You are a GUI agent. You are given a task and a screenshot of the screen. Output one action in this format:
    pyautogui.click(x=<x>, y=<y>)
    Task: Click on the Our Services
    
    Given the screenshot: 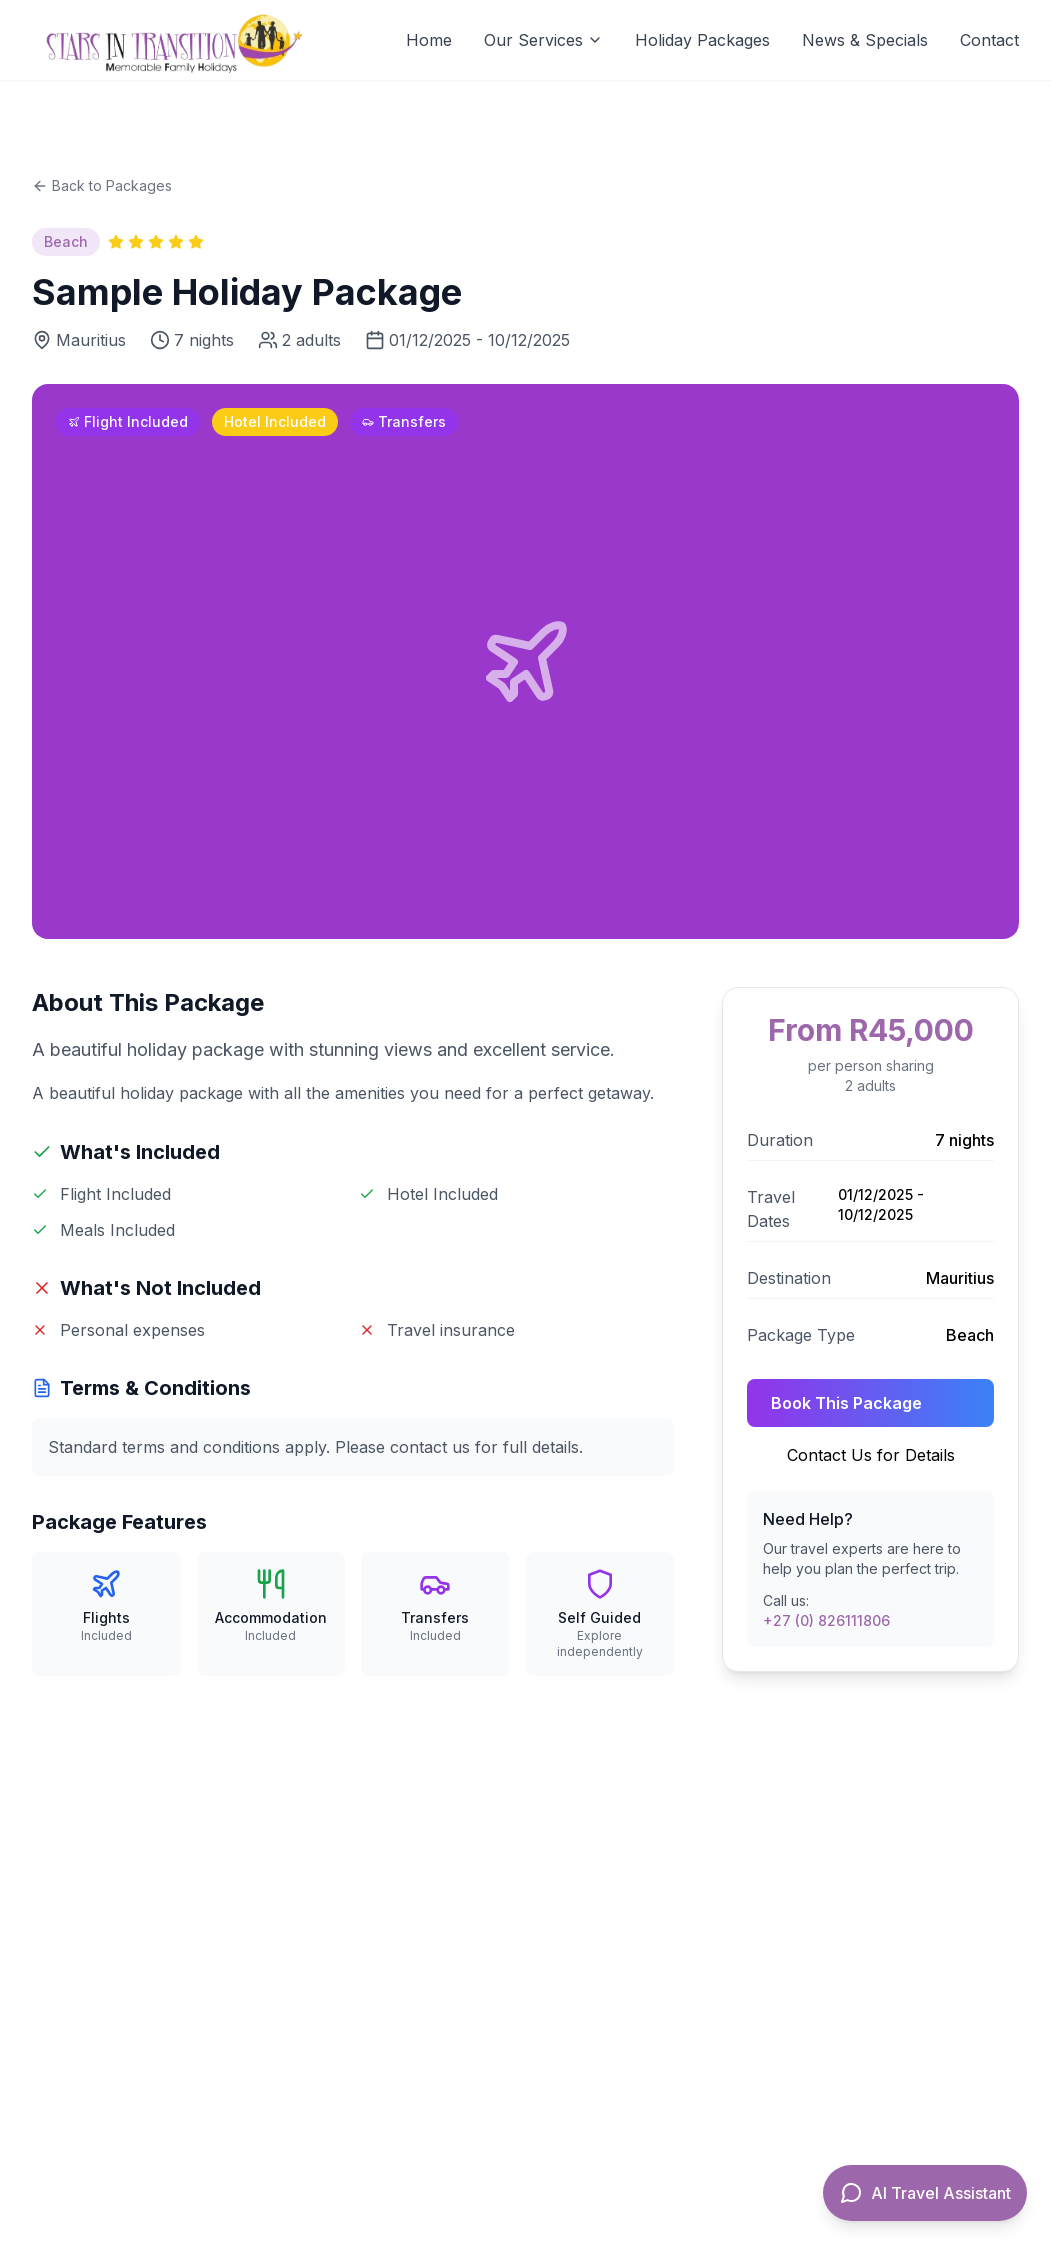 What is the action you would take?
    pyautogui.click(x=543, y=40)
    